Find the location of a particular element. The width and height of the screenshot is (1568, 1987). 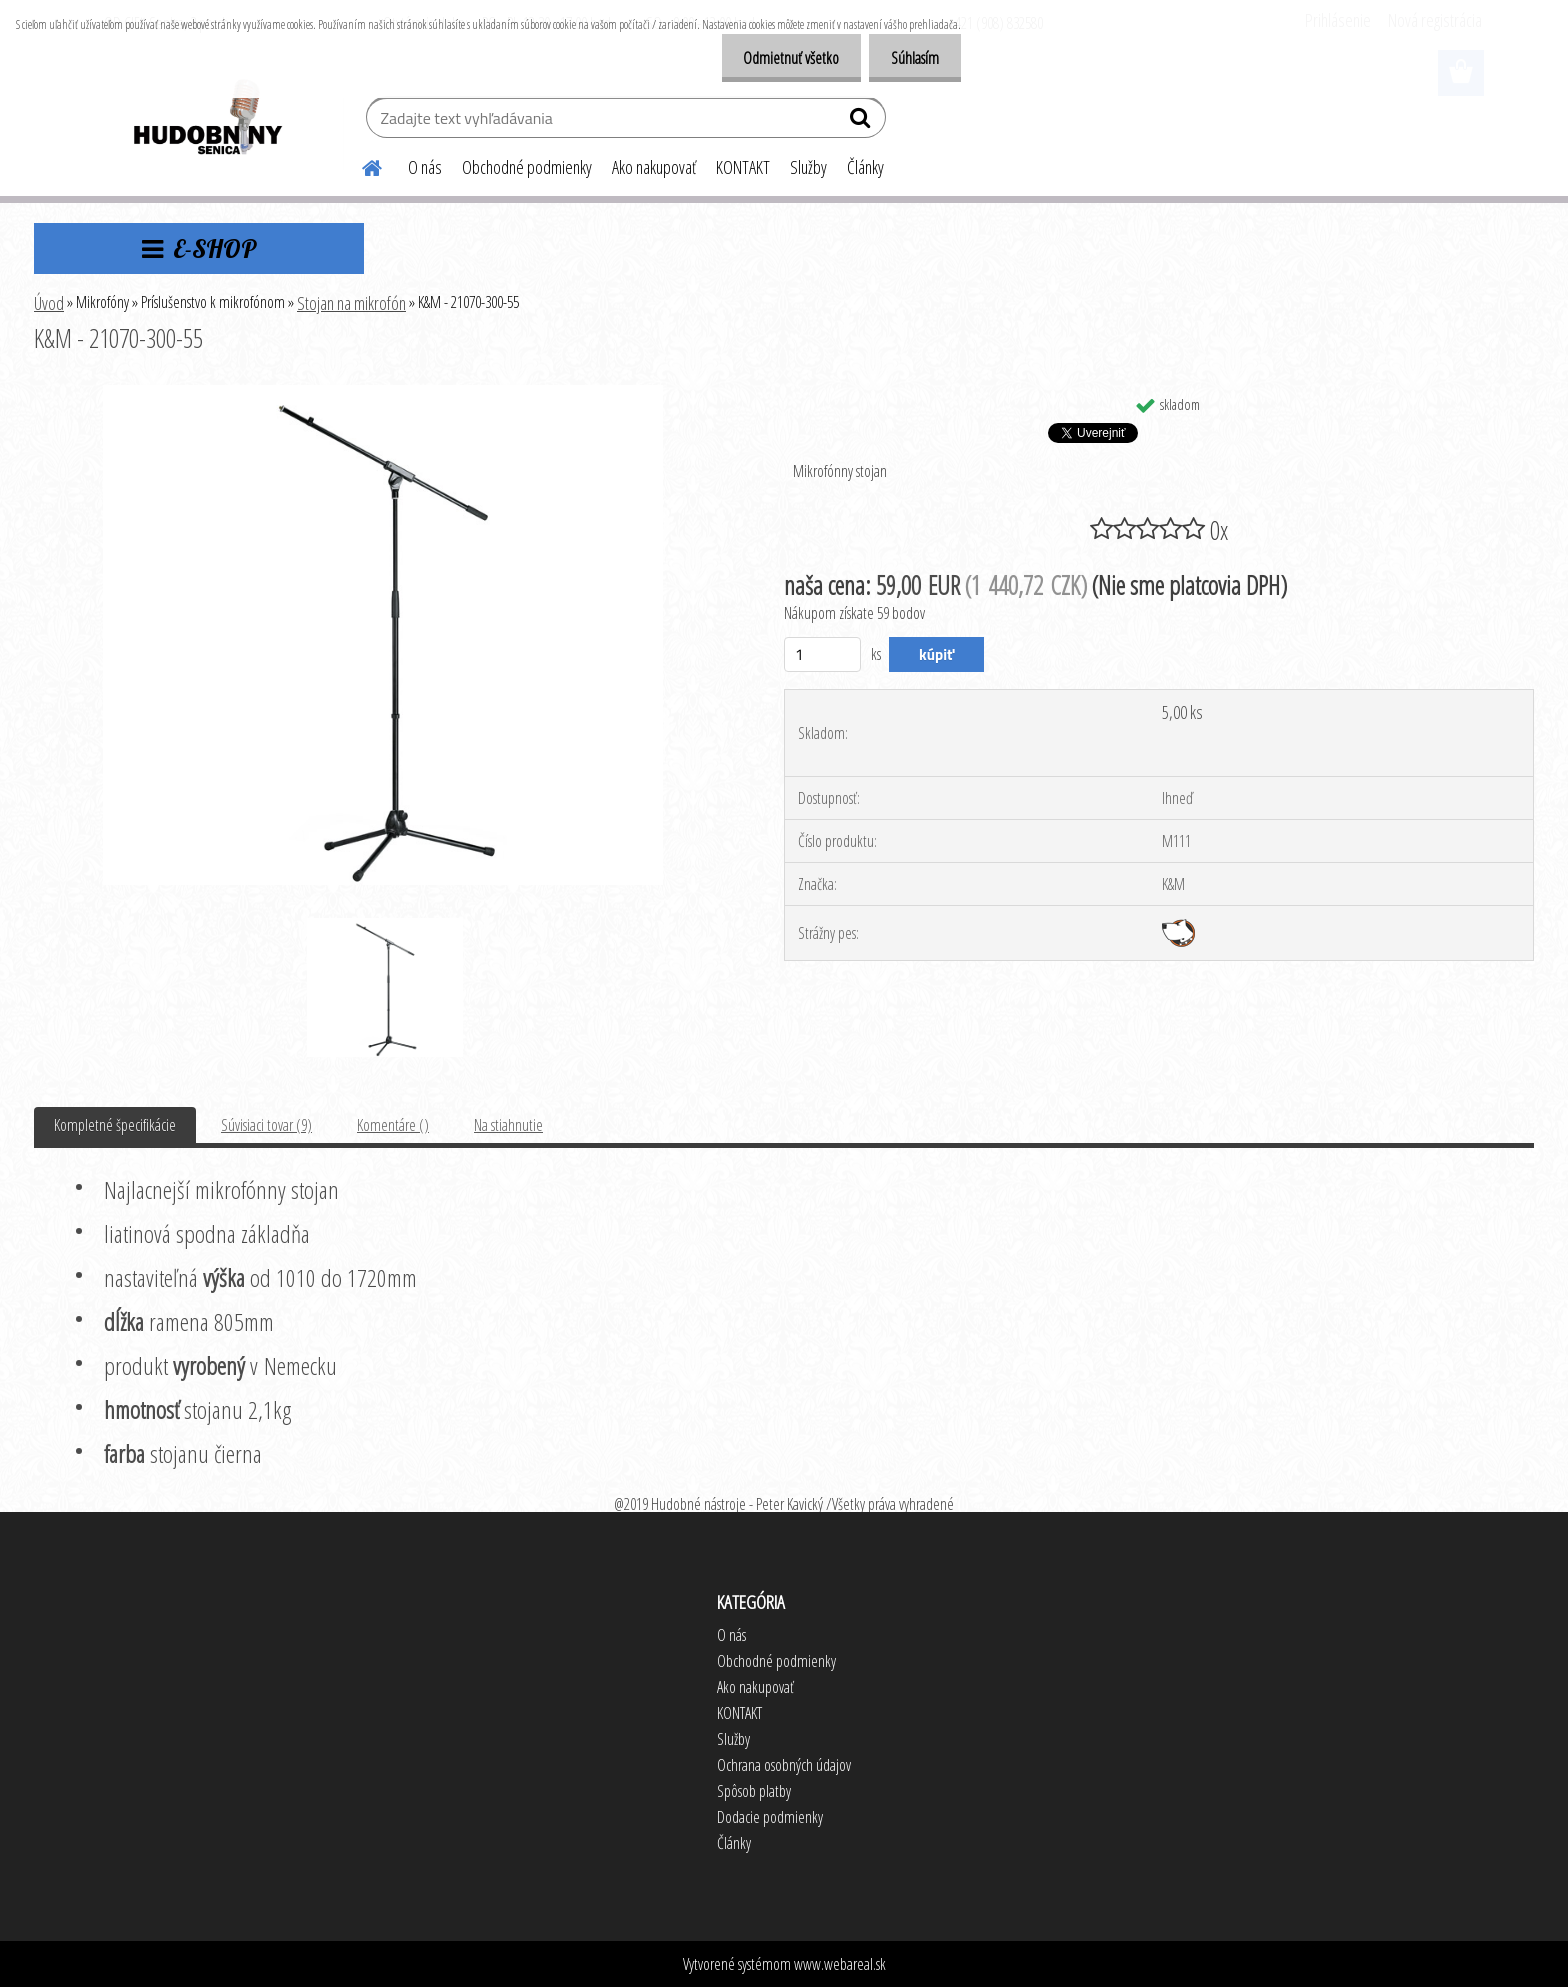

www.webareal.sk is located at coordinates (840, 1964).